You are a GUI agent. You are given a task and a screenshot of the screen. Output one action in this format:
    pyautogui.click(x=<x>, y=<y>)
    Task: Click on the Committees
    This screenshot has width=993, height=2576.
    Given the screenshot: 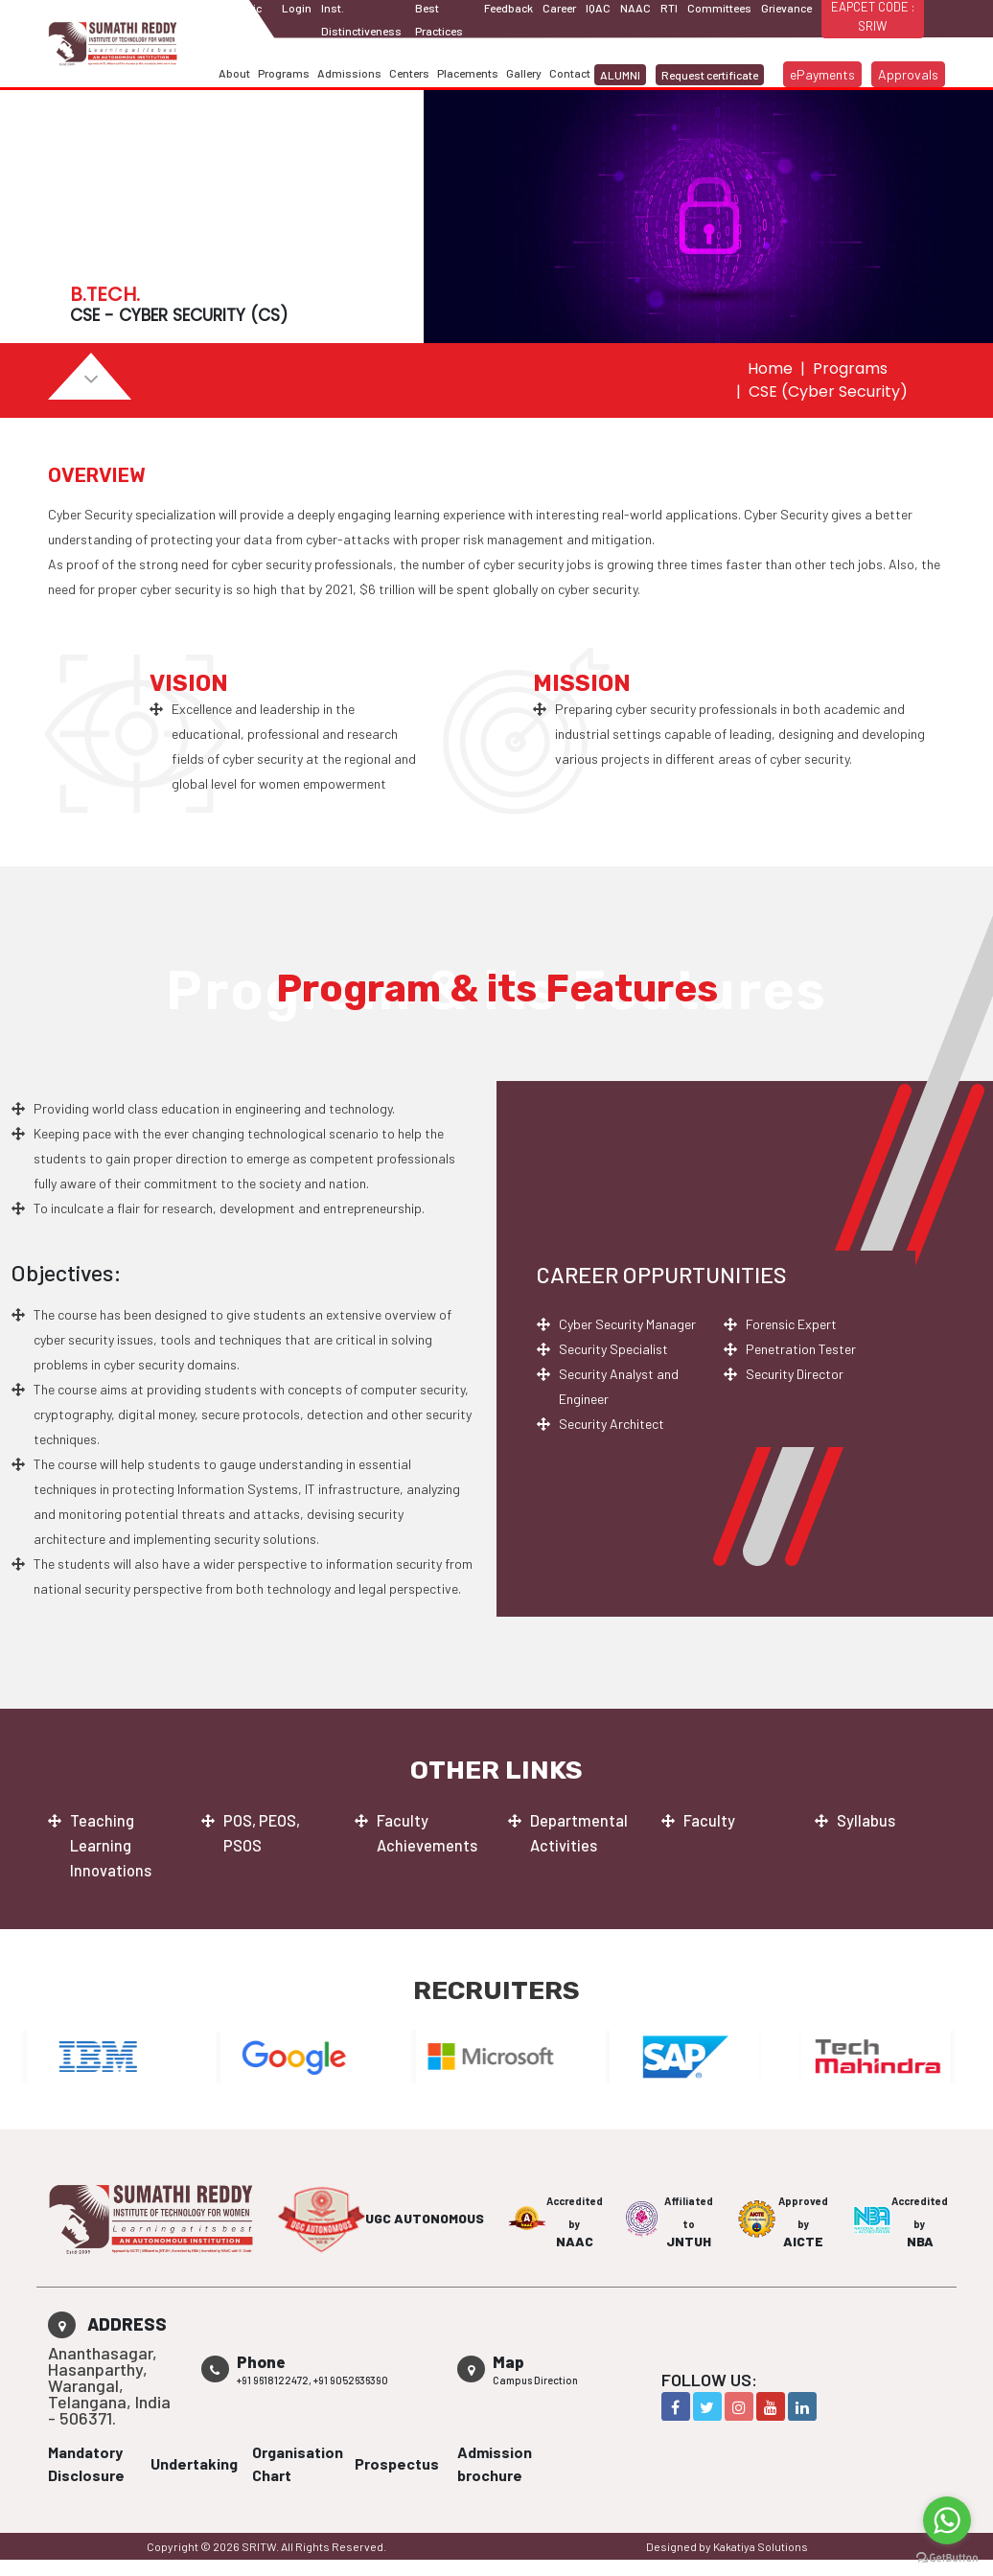 What is the action you would take?
    pyautogui.click(x=719, y=7)
    